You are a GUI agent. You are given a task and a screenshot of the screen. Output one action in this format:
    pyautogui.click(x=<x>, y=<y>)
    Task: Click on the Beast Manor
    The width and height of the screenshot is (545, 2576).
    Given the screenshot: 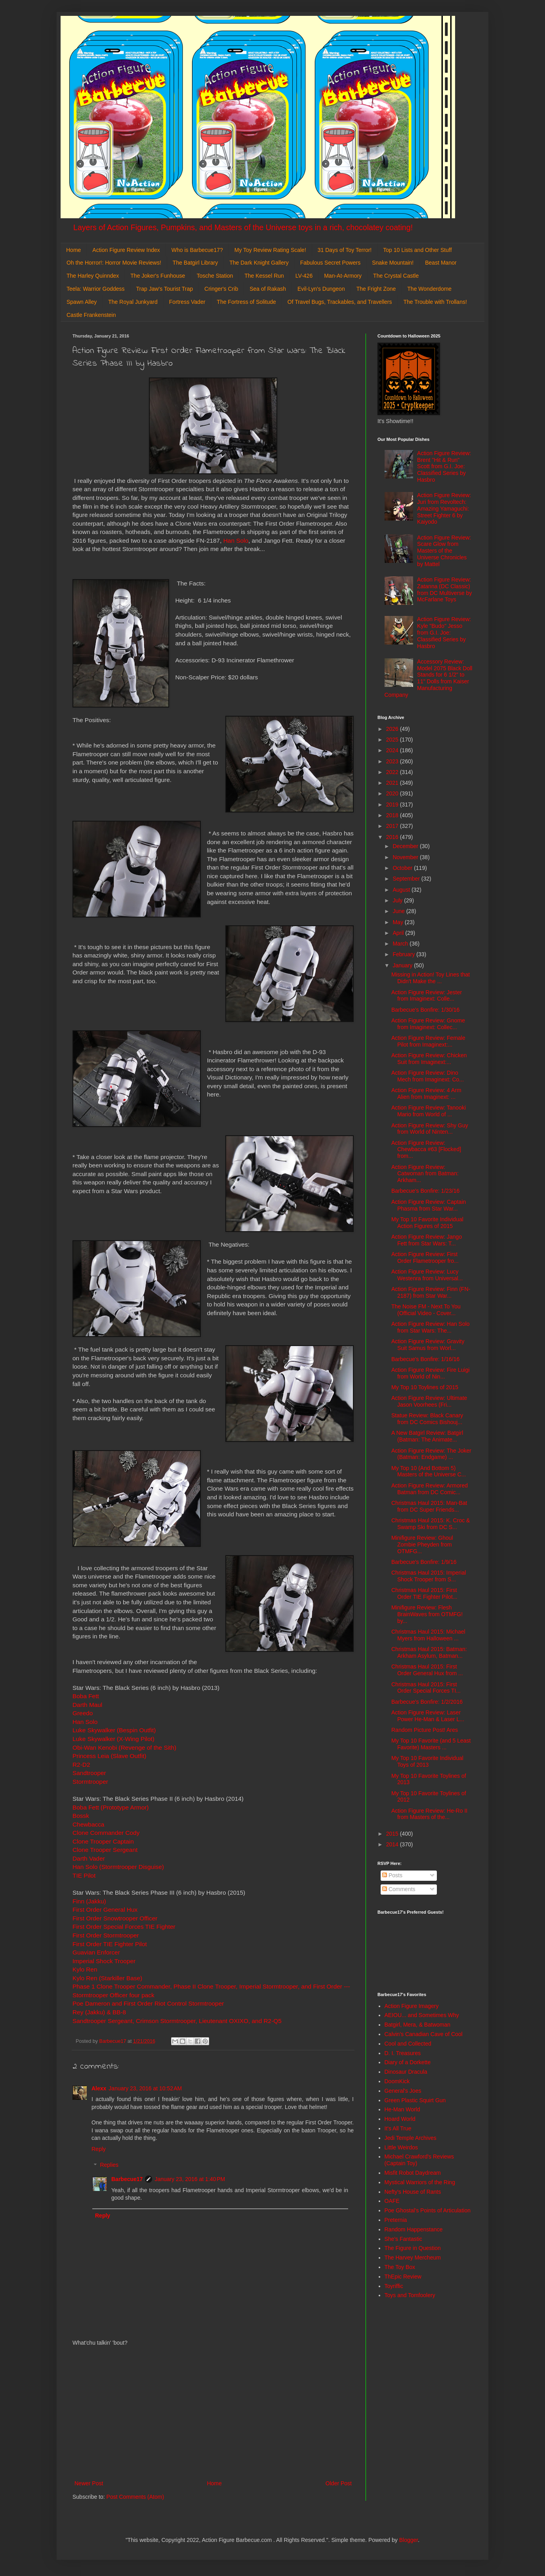 What is the action you would take?
    pyautogui.click(x=440, y=262)
    